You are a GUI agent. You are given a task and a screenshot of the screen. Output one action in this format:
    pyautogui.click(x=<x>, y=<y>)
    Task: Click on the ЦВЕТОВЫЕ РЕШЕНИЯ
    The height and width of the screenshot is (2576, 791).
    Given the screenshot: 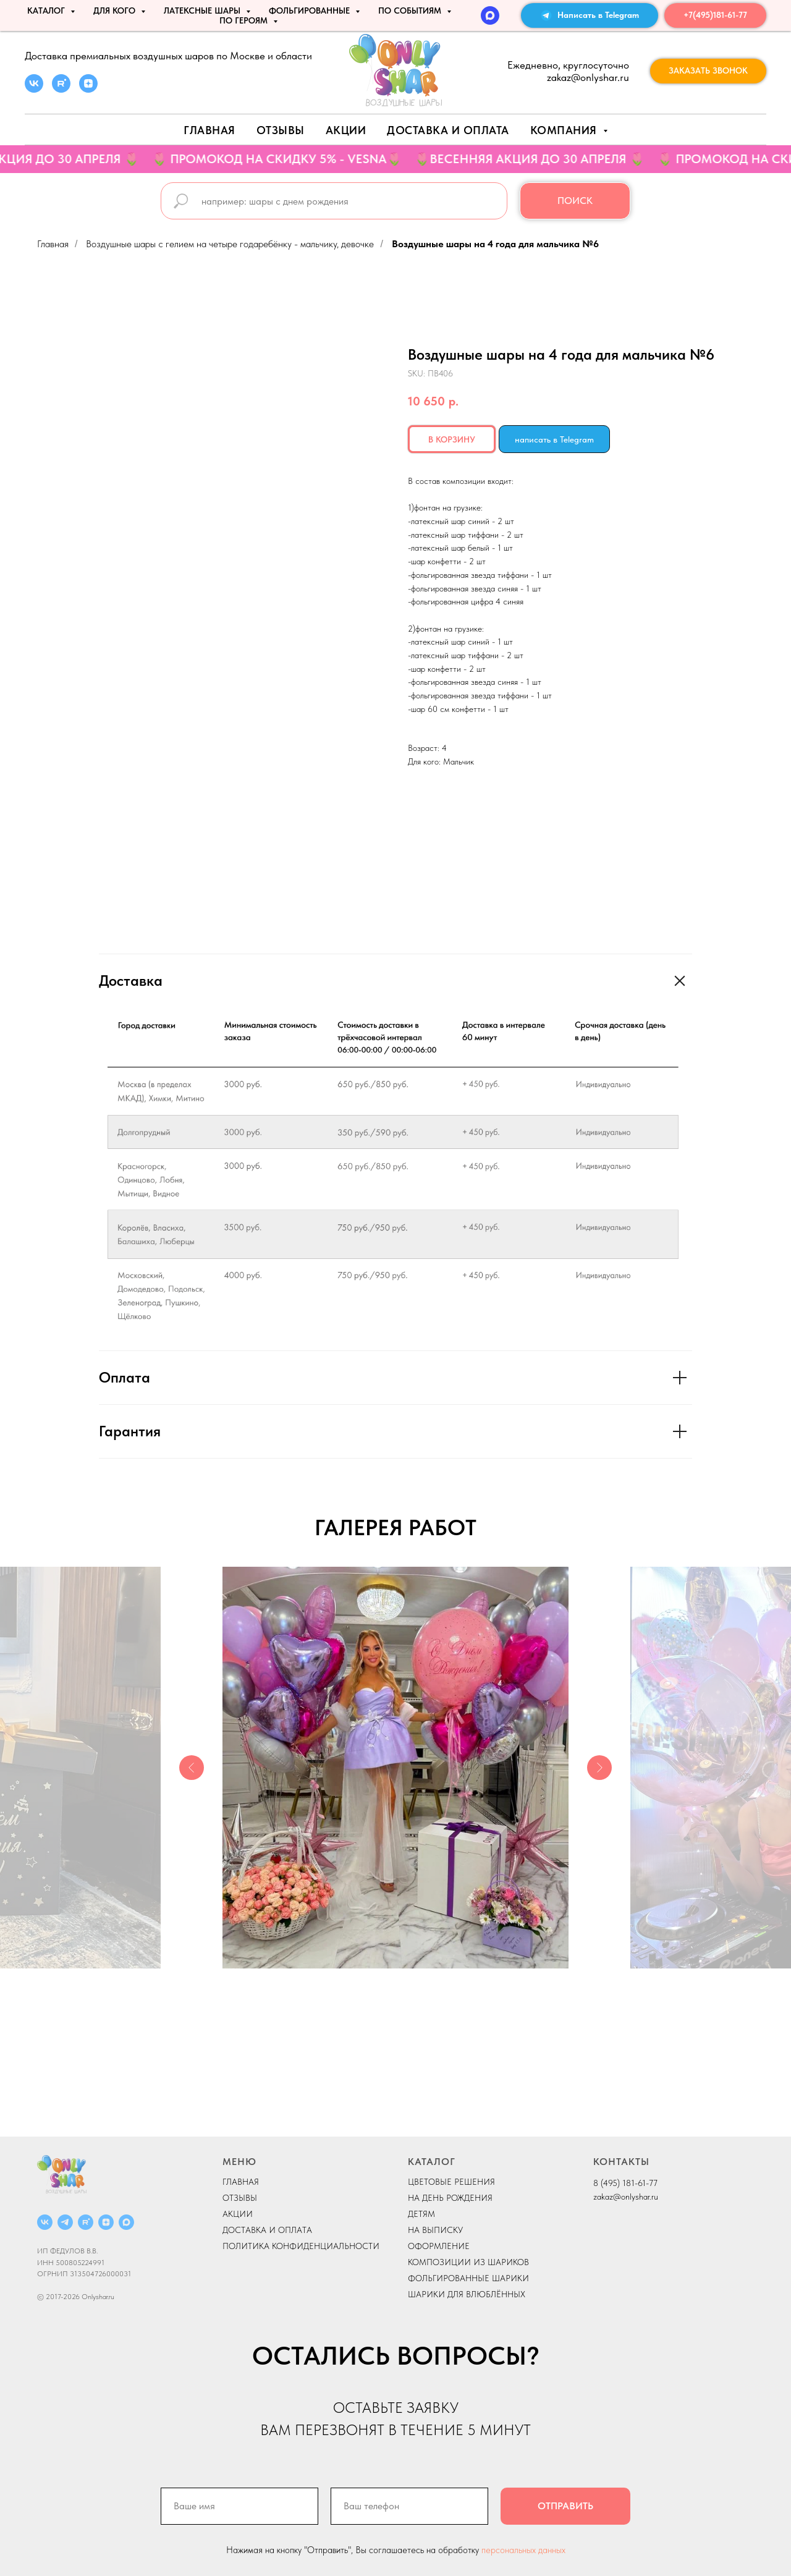 What is the action you would take?
    pyautogui.click(x=451, y=2182)
    